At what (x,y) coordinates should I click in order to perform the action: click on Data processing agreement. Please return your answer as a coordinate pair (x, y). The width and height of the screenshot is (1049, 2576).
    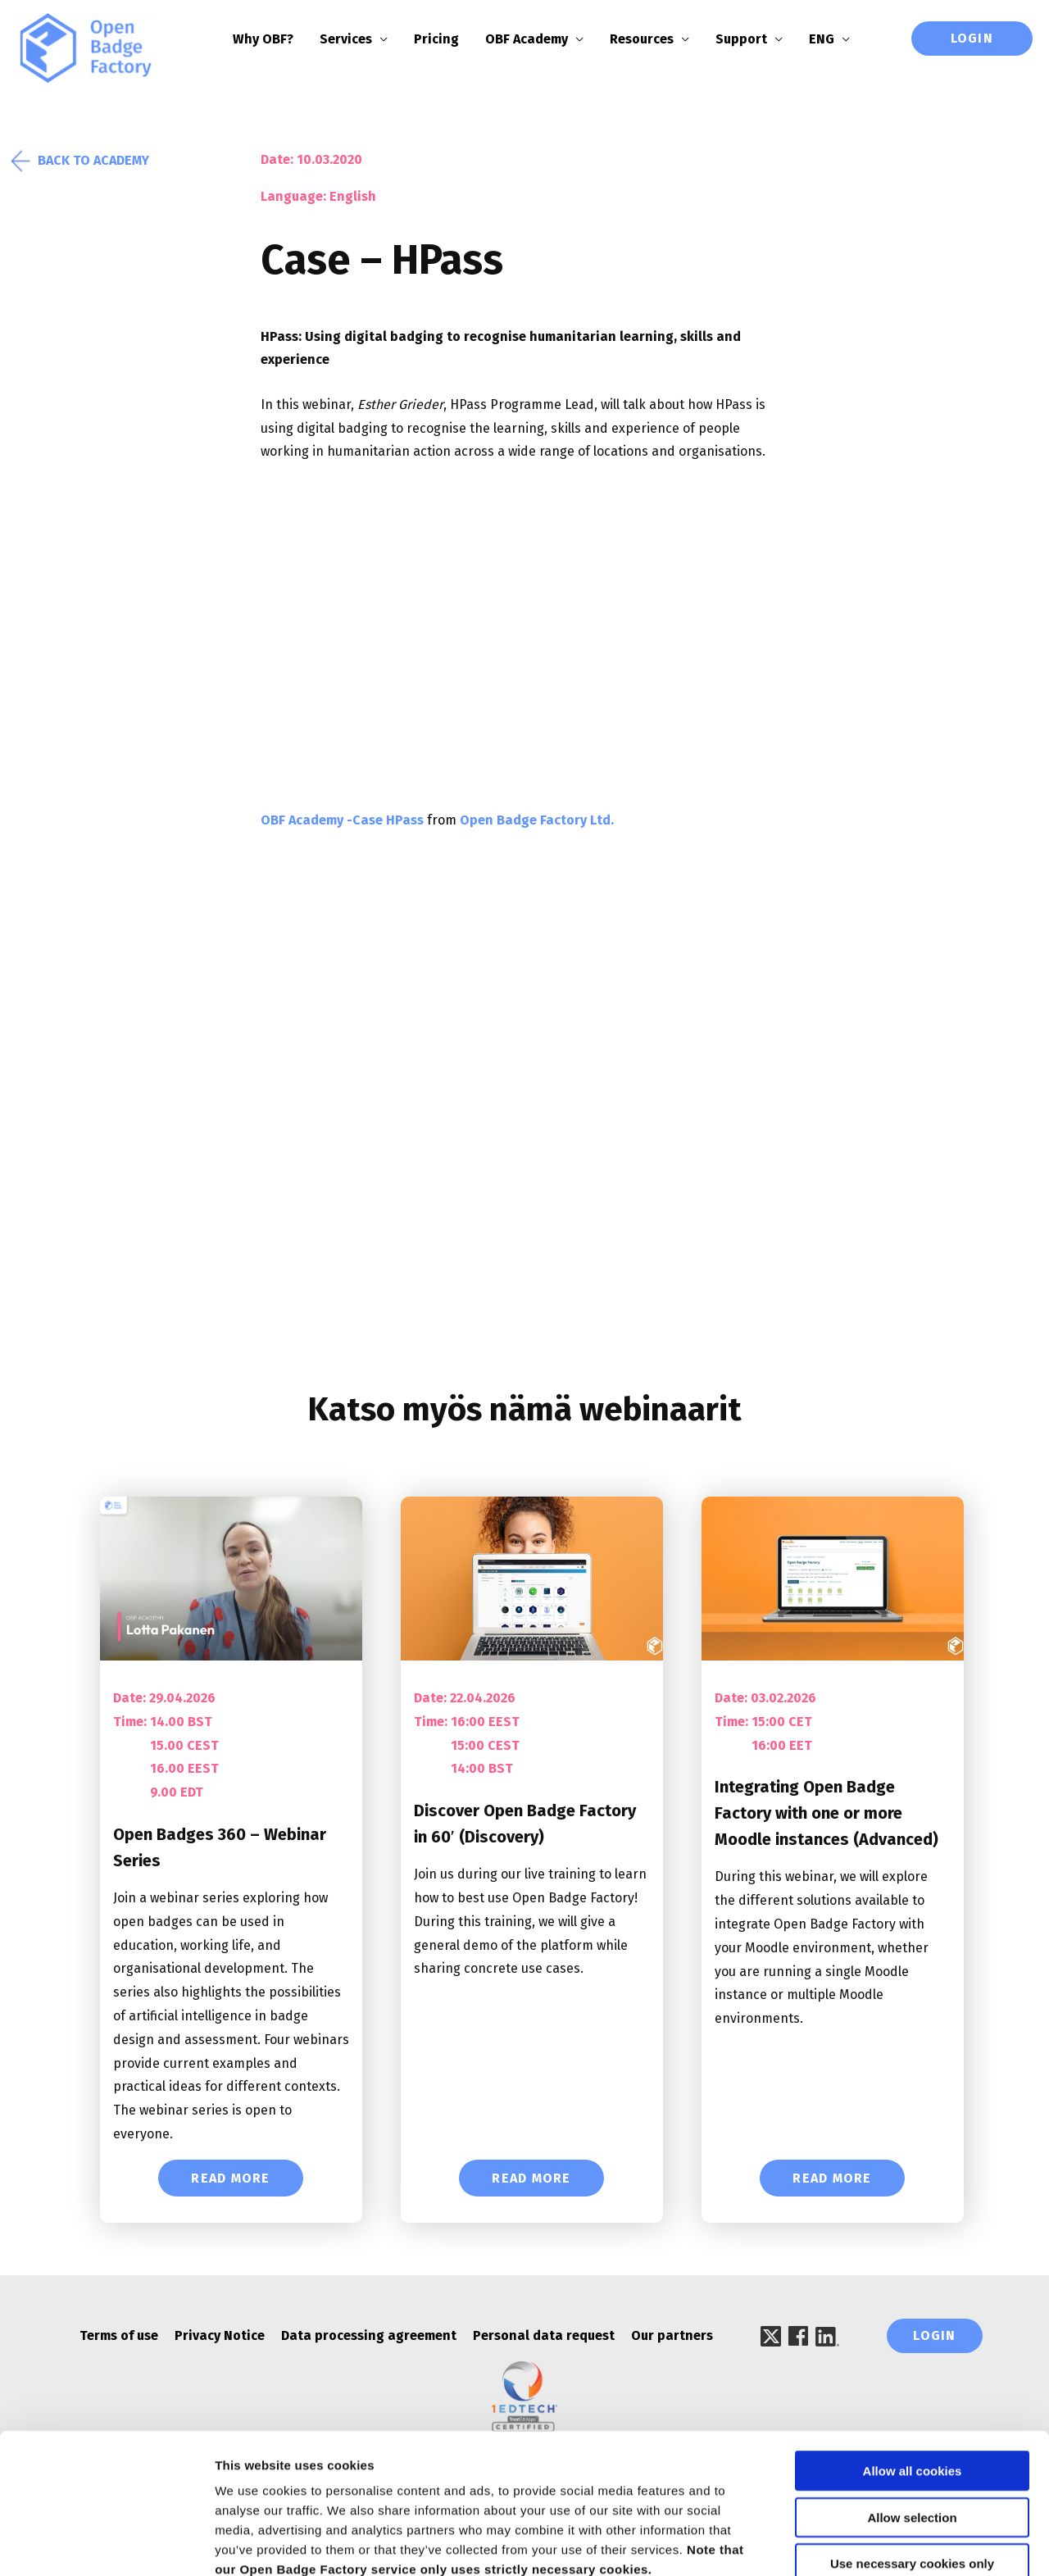
    Looking at the image, I should click on (368, 2336).